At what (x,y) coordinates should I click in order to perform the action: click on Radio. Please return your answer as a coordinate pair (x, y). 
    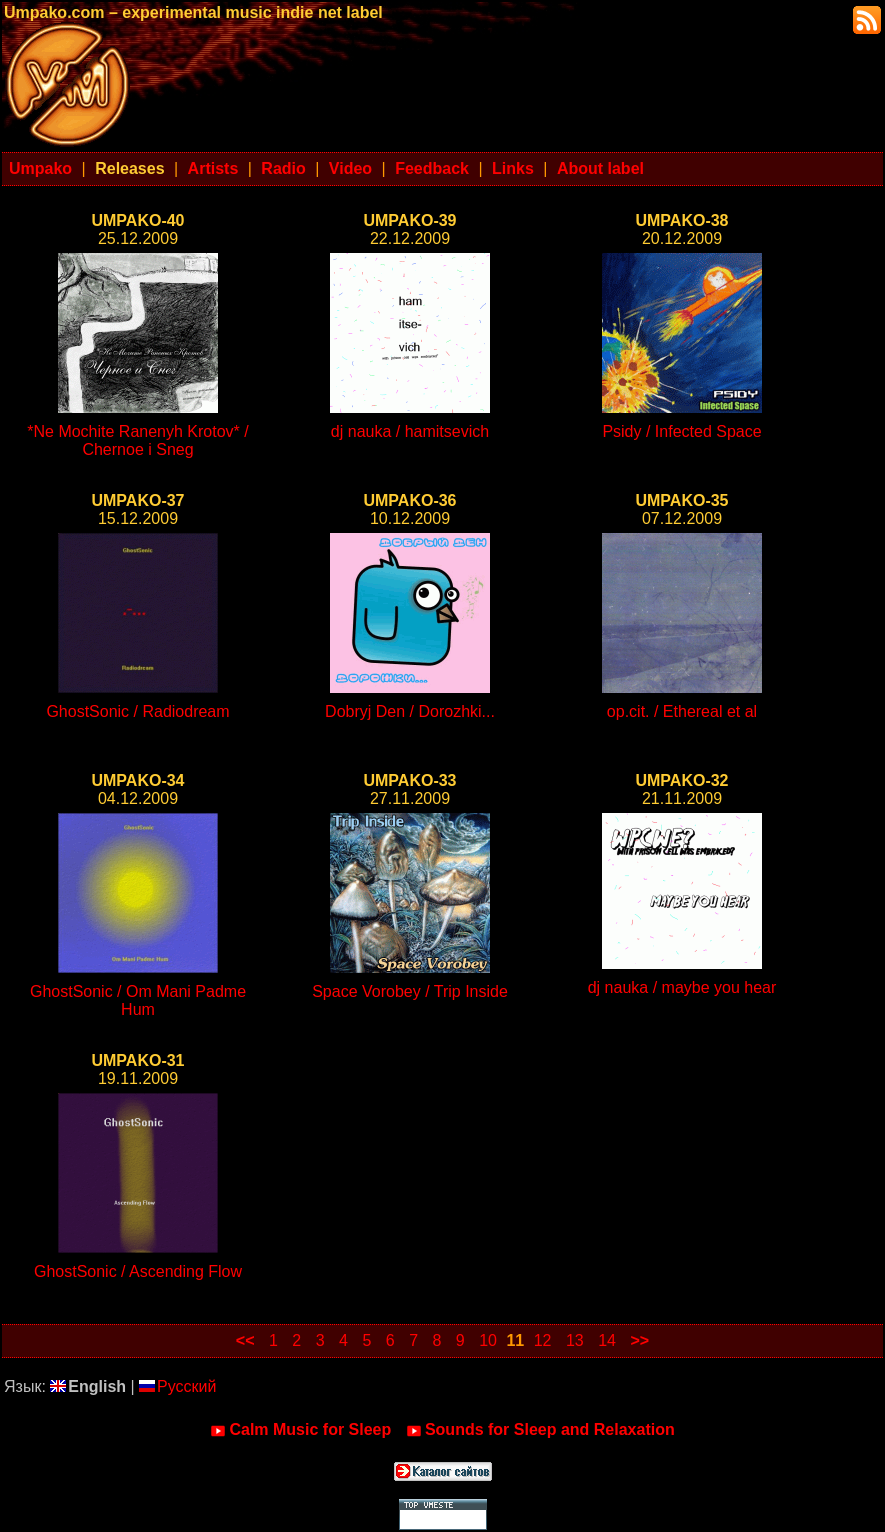
    Looking at the image, I should click on (283, 168).